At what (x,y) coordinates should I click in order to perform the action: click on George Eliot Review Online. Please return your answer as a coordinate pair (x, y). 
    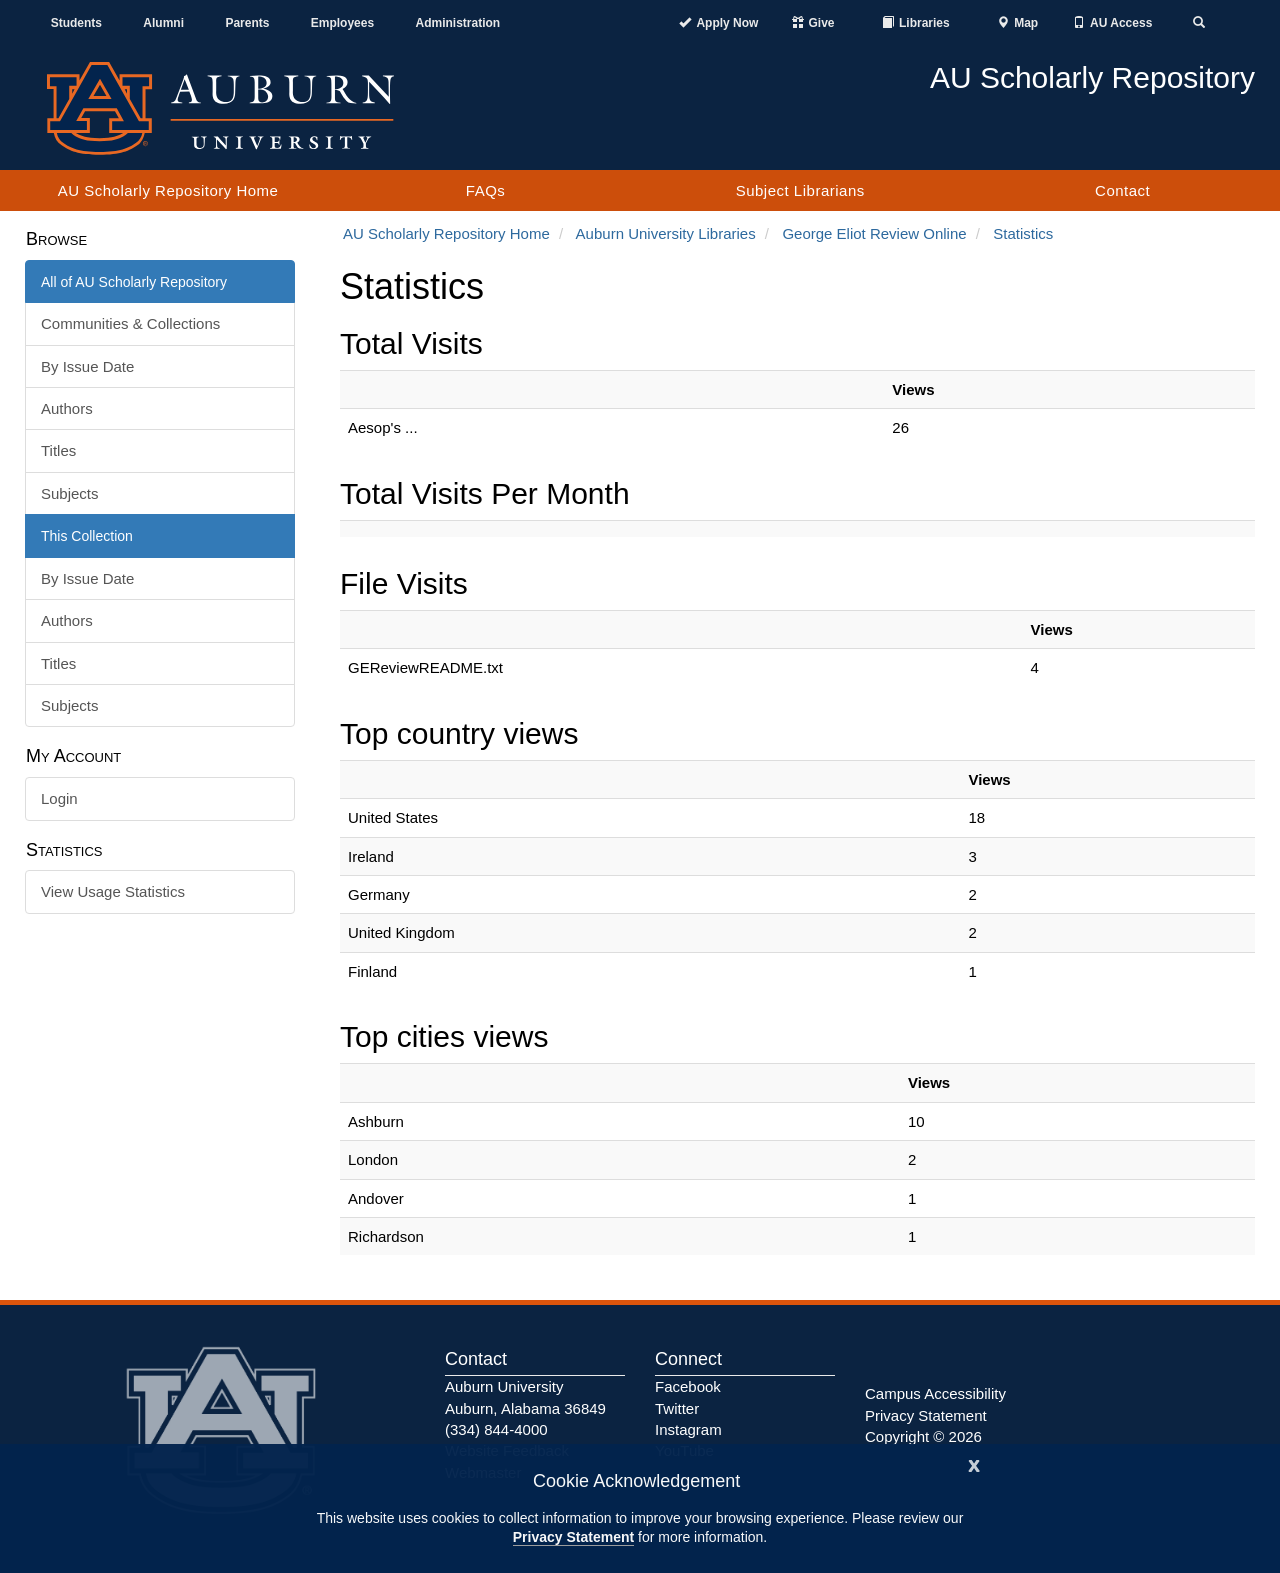
    Looking at the image, I should click on (874, 233).